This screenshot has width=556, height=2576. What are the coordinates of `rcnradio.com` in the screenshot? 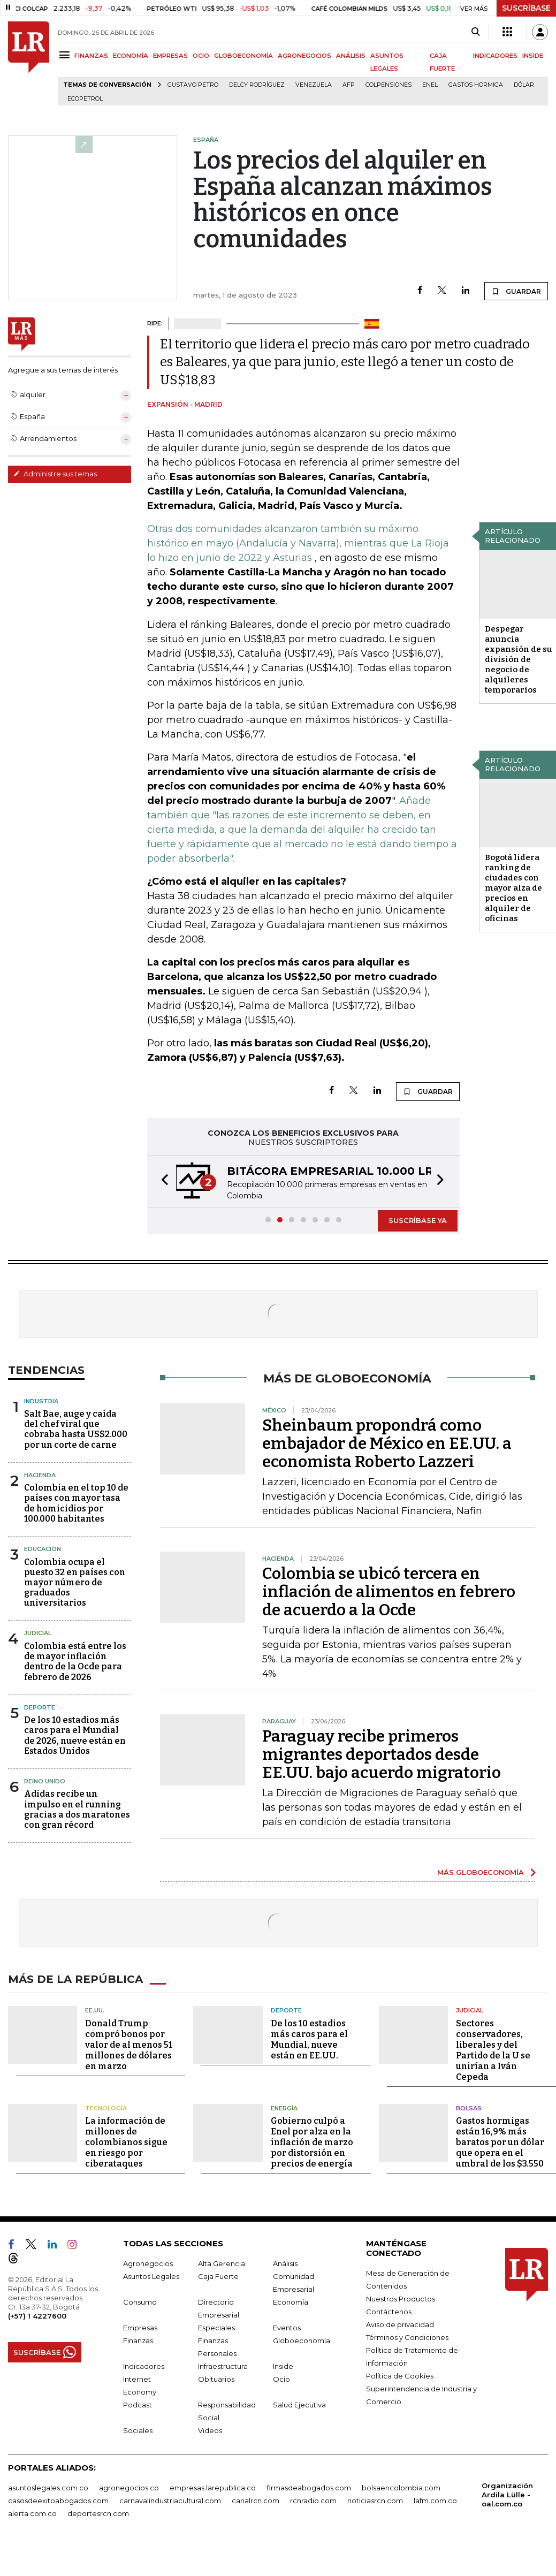 It's located at (313, 2500).